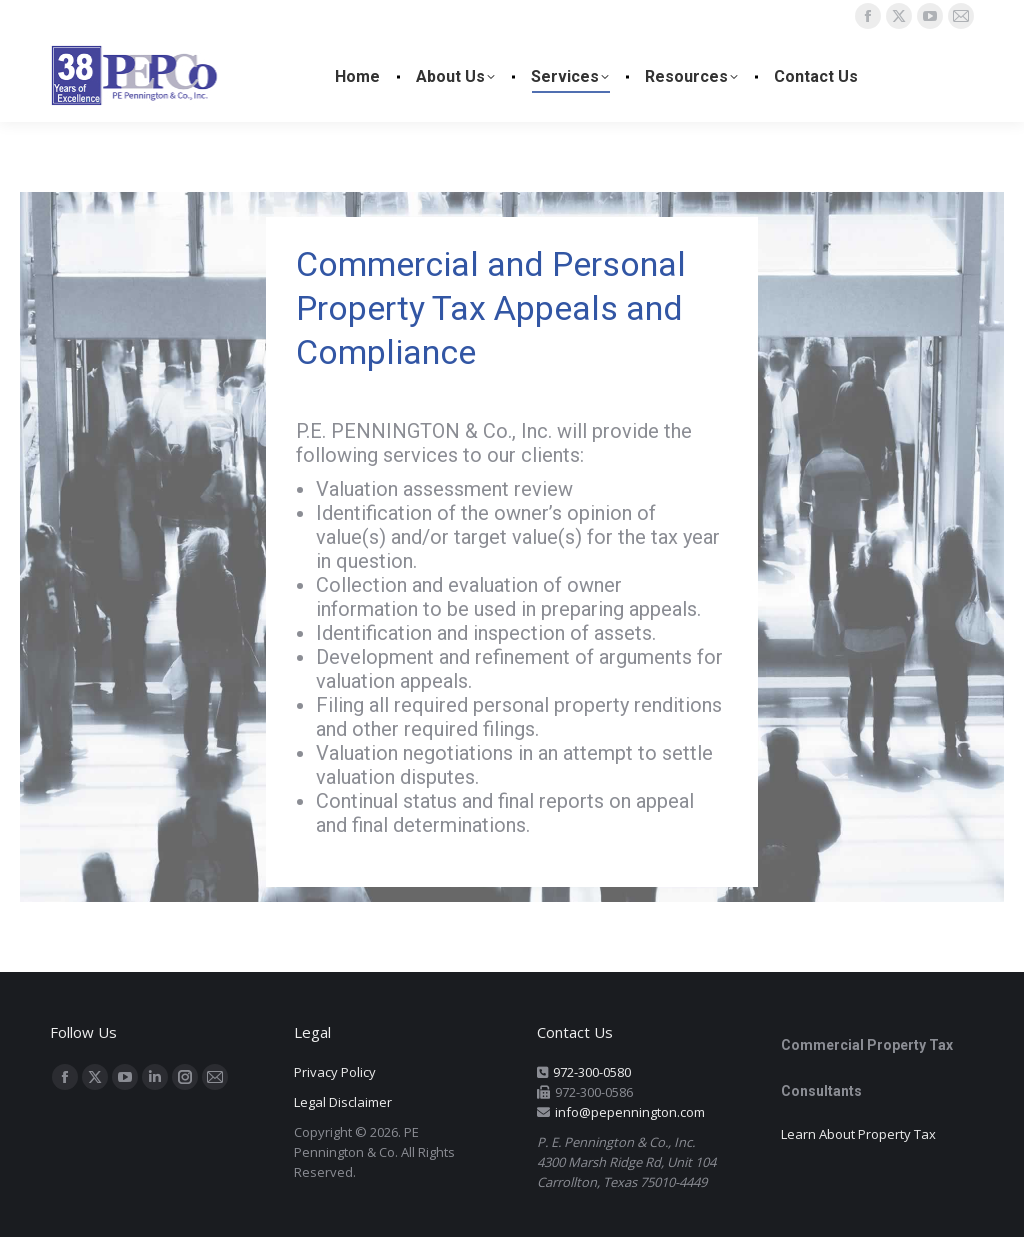 Image resolution: width=1024 pixels, height=1237 pixels. Describe the element at coordinates (343, 1102) in the screenshot. I see `Legal Disclaimer` at that location.